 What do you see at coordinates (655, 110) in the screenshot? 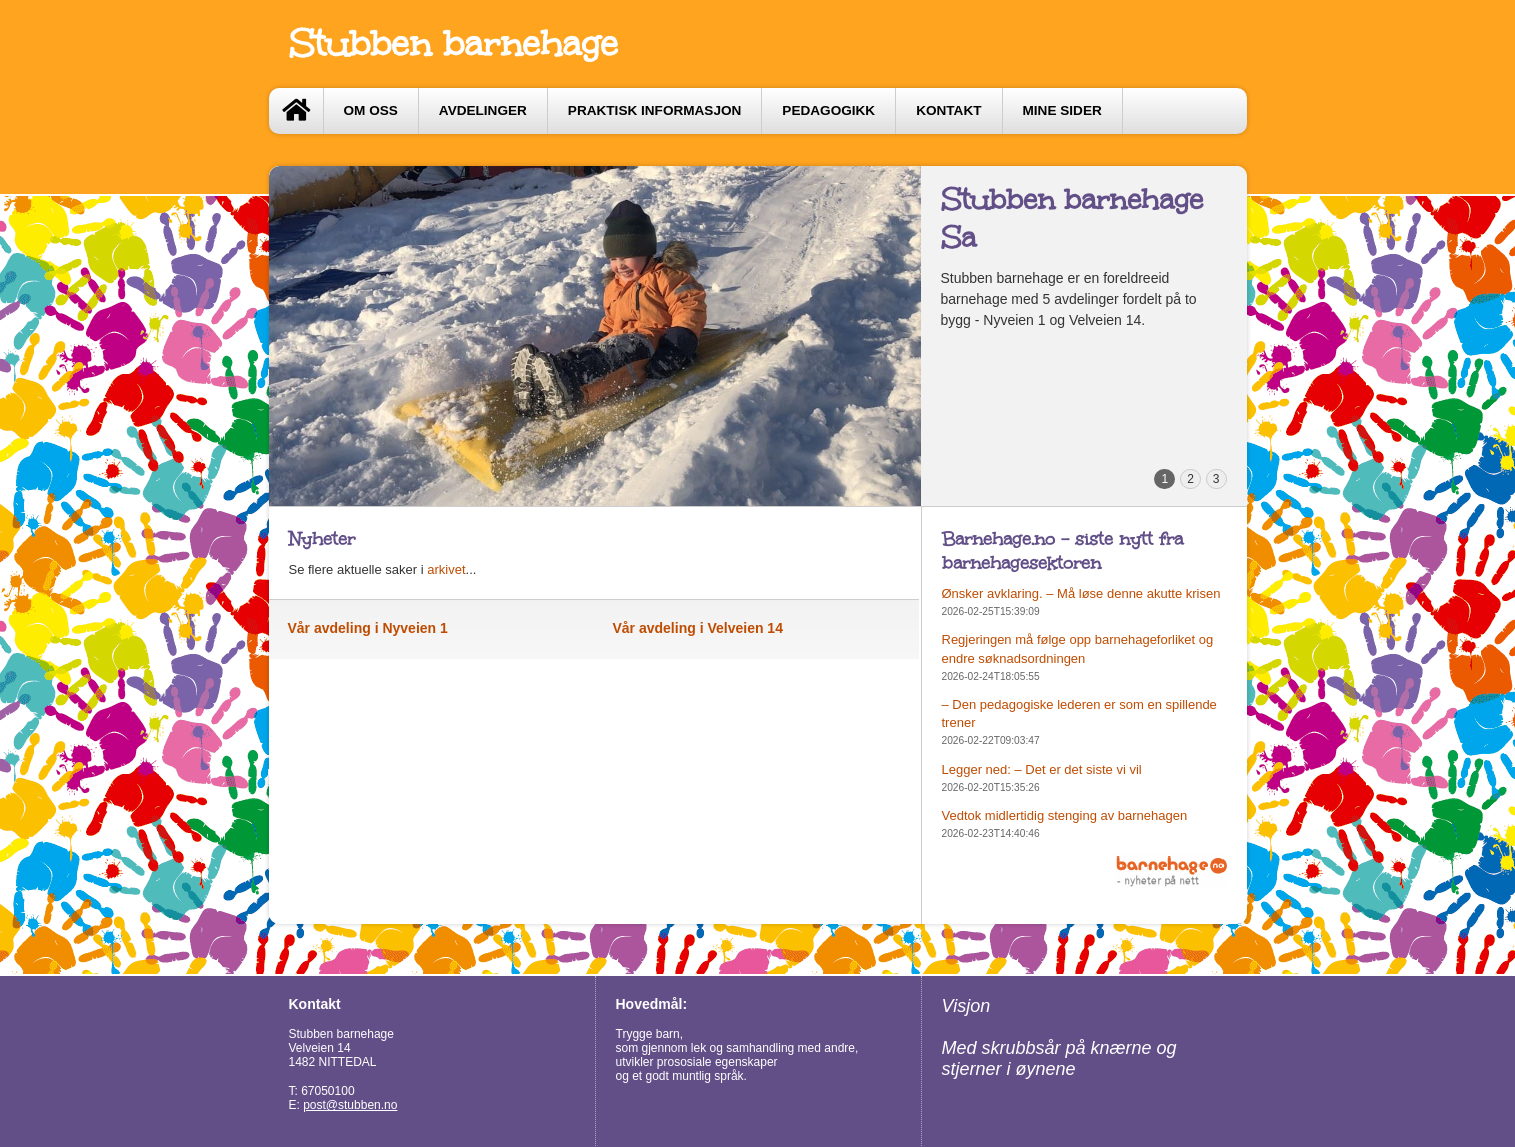
I see `Praktisk informasjon` at bounding box center [655, 110].